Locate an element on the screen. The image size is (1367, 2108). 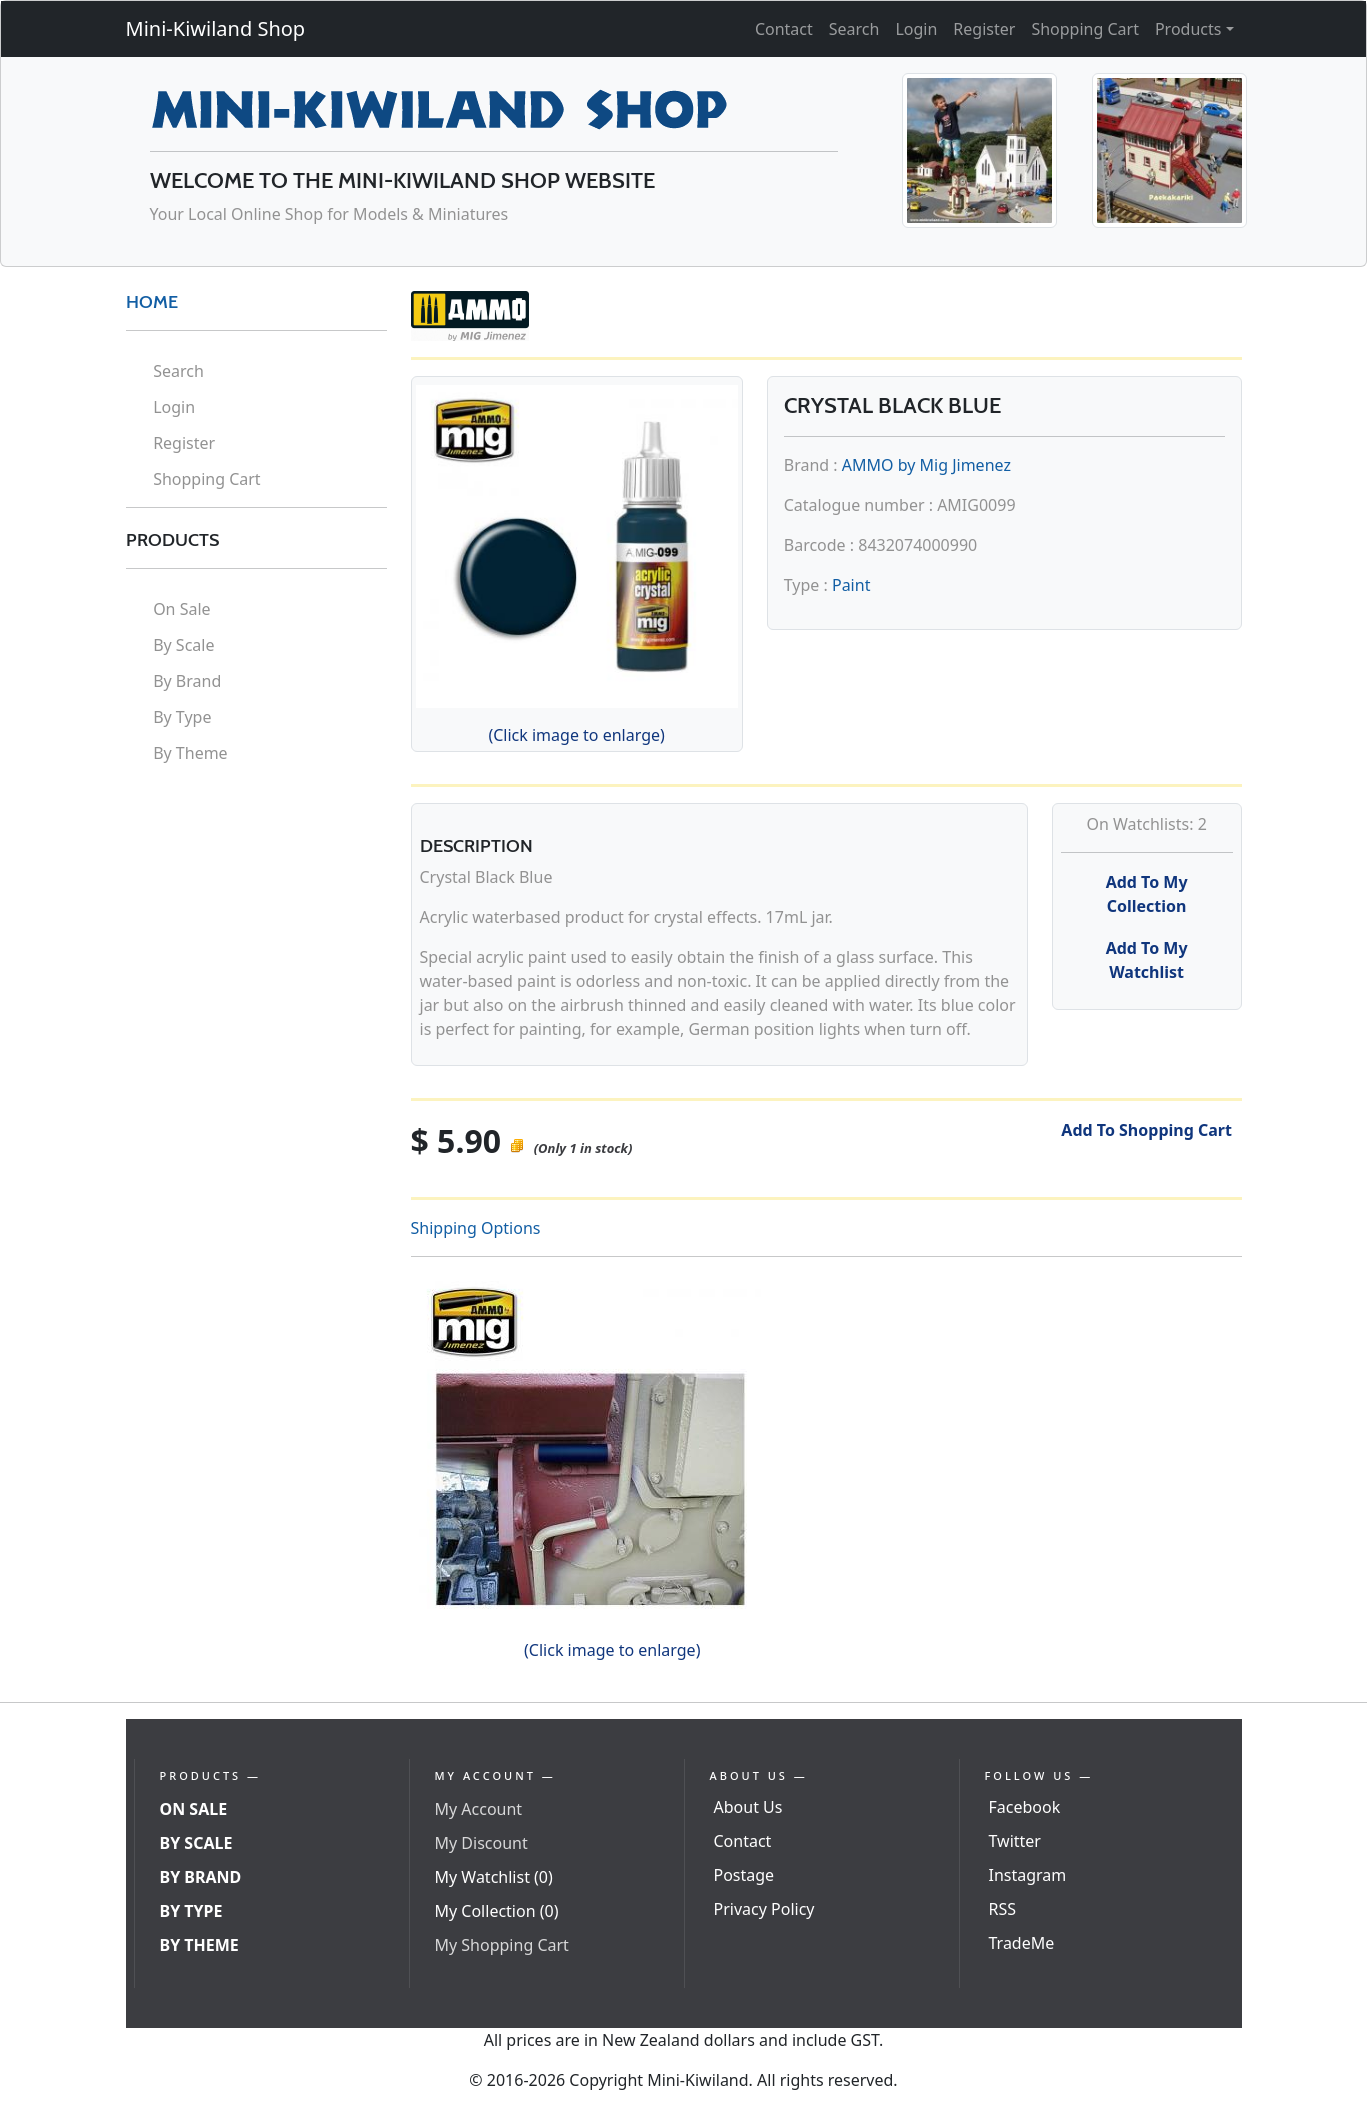
Products [button] is located at coordinates (1188, 29).